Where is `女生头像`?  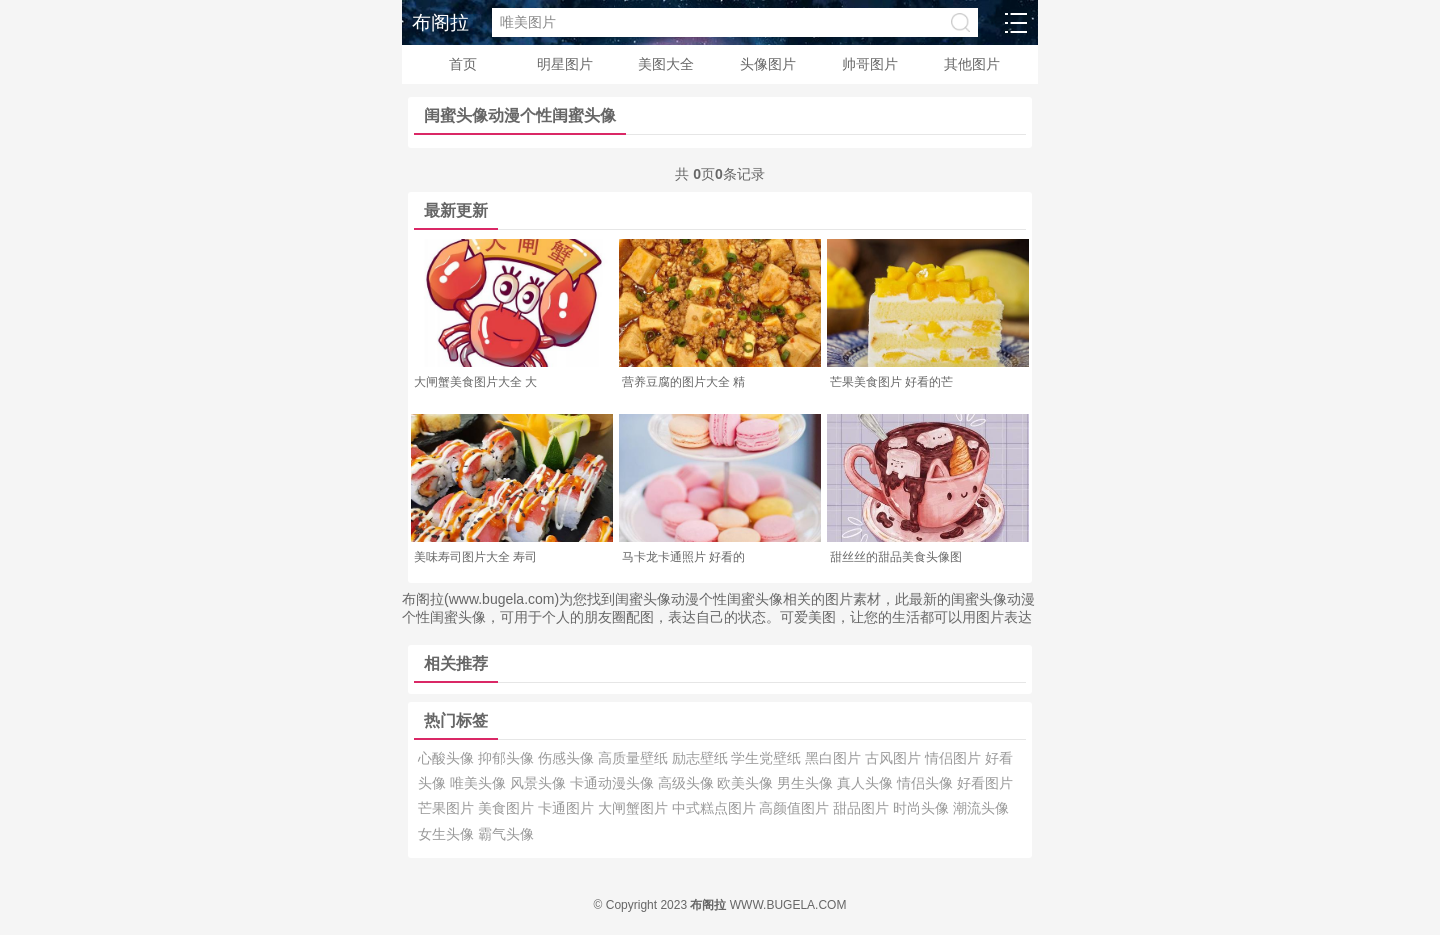
女生头像 is located at coordinates (448, 834).